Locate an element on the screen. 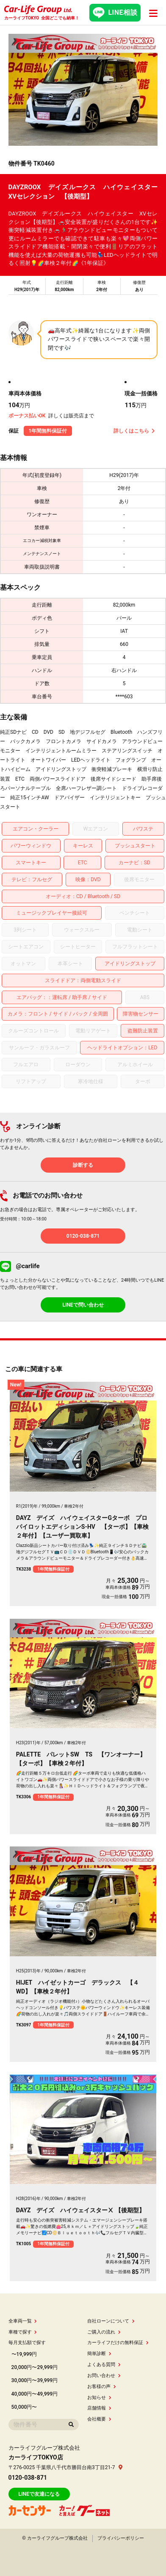 This screenshot has height=2576, width=166. 50,000円〜 is located at coordinates (24, 2407).